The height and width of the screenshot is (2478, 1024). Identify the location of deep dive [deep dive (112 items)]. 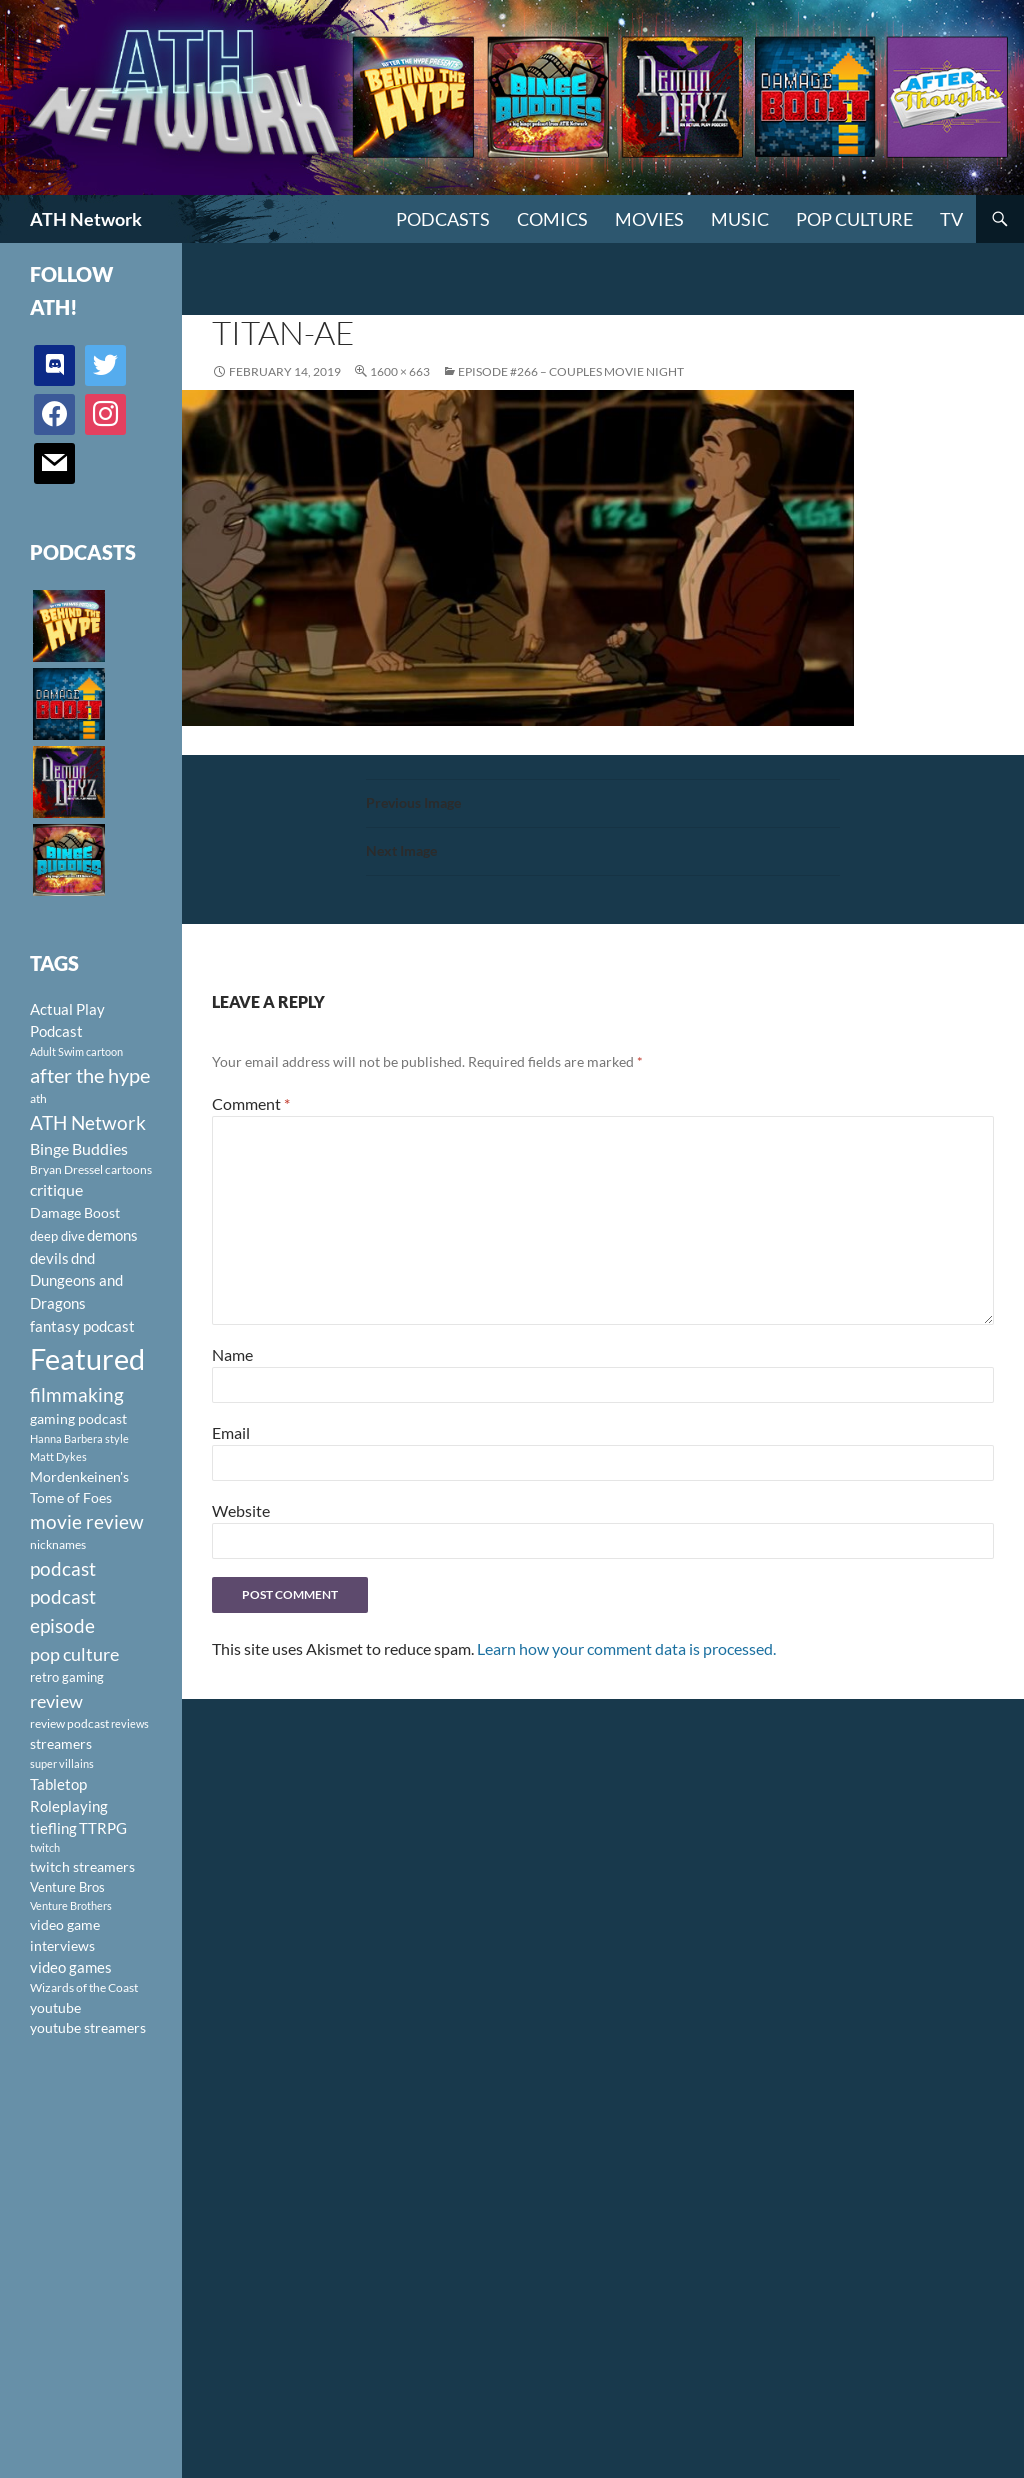
(57, 1236).